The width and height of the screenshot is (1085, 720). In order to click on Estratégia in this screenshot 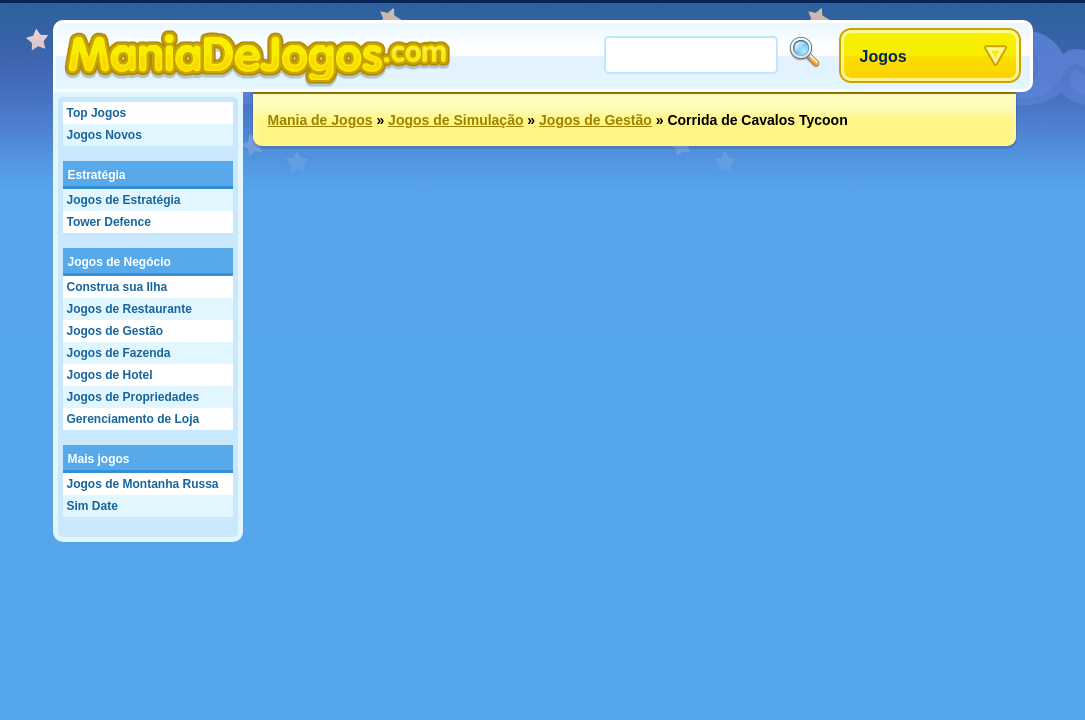, I will do `click(97, 175)`.